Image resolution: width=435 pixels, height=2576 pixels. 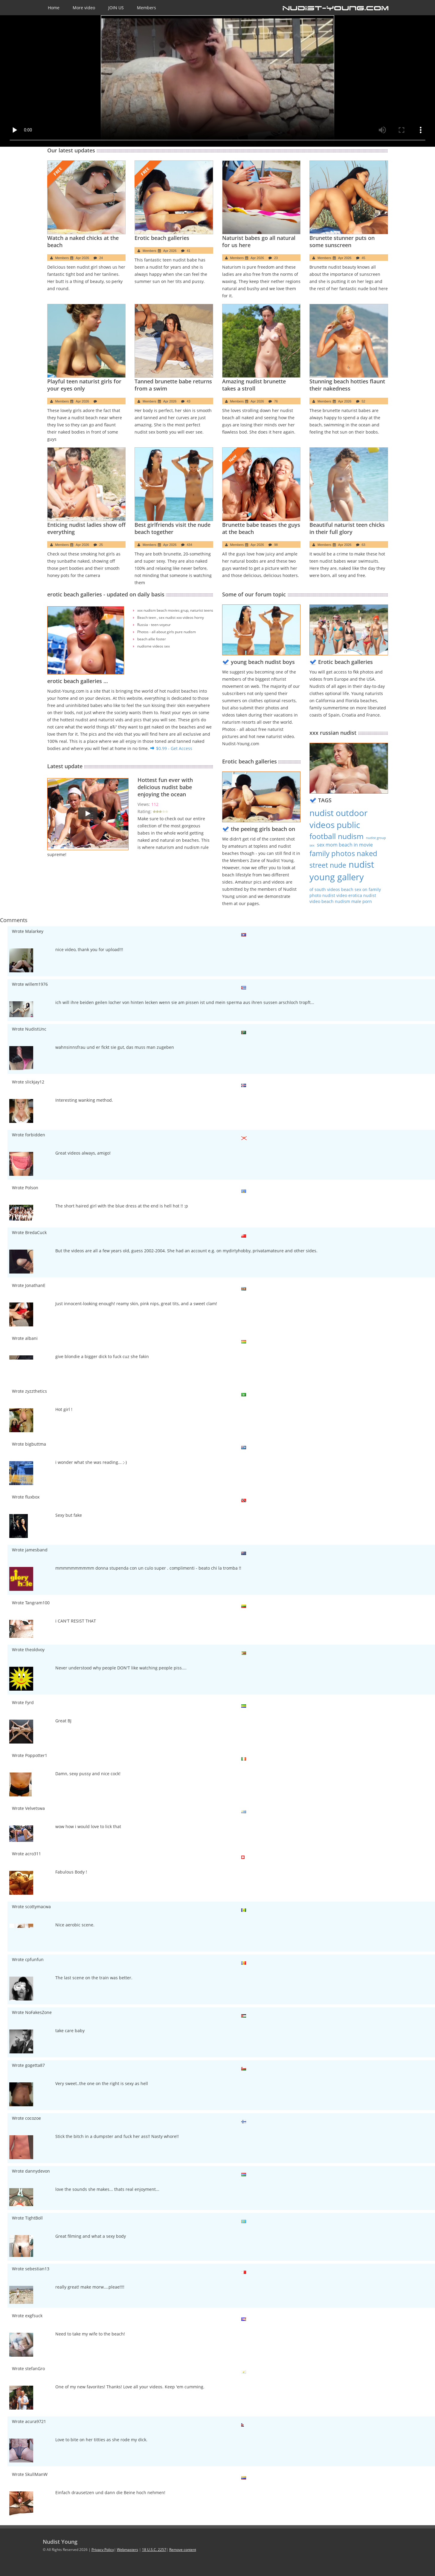 What do you see at coordinates (102, 2549) in the screenshot?
I see `Privacy Policy` at bounding box center [102, 2549].